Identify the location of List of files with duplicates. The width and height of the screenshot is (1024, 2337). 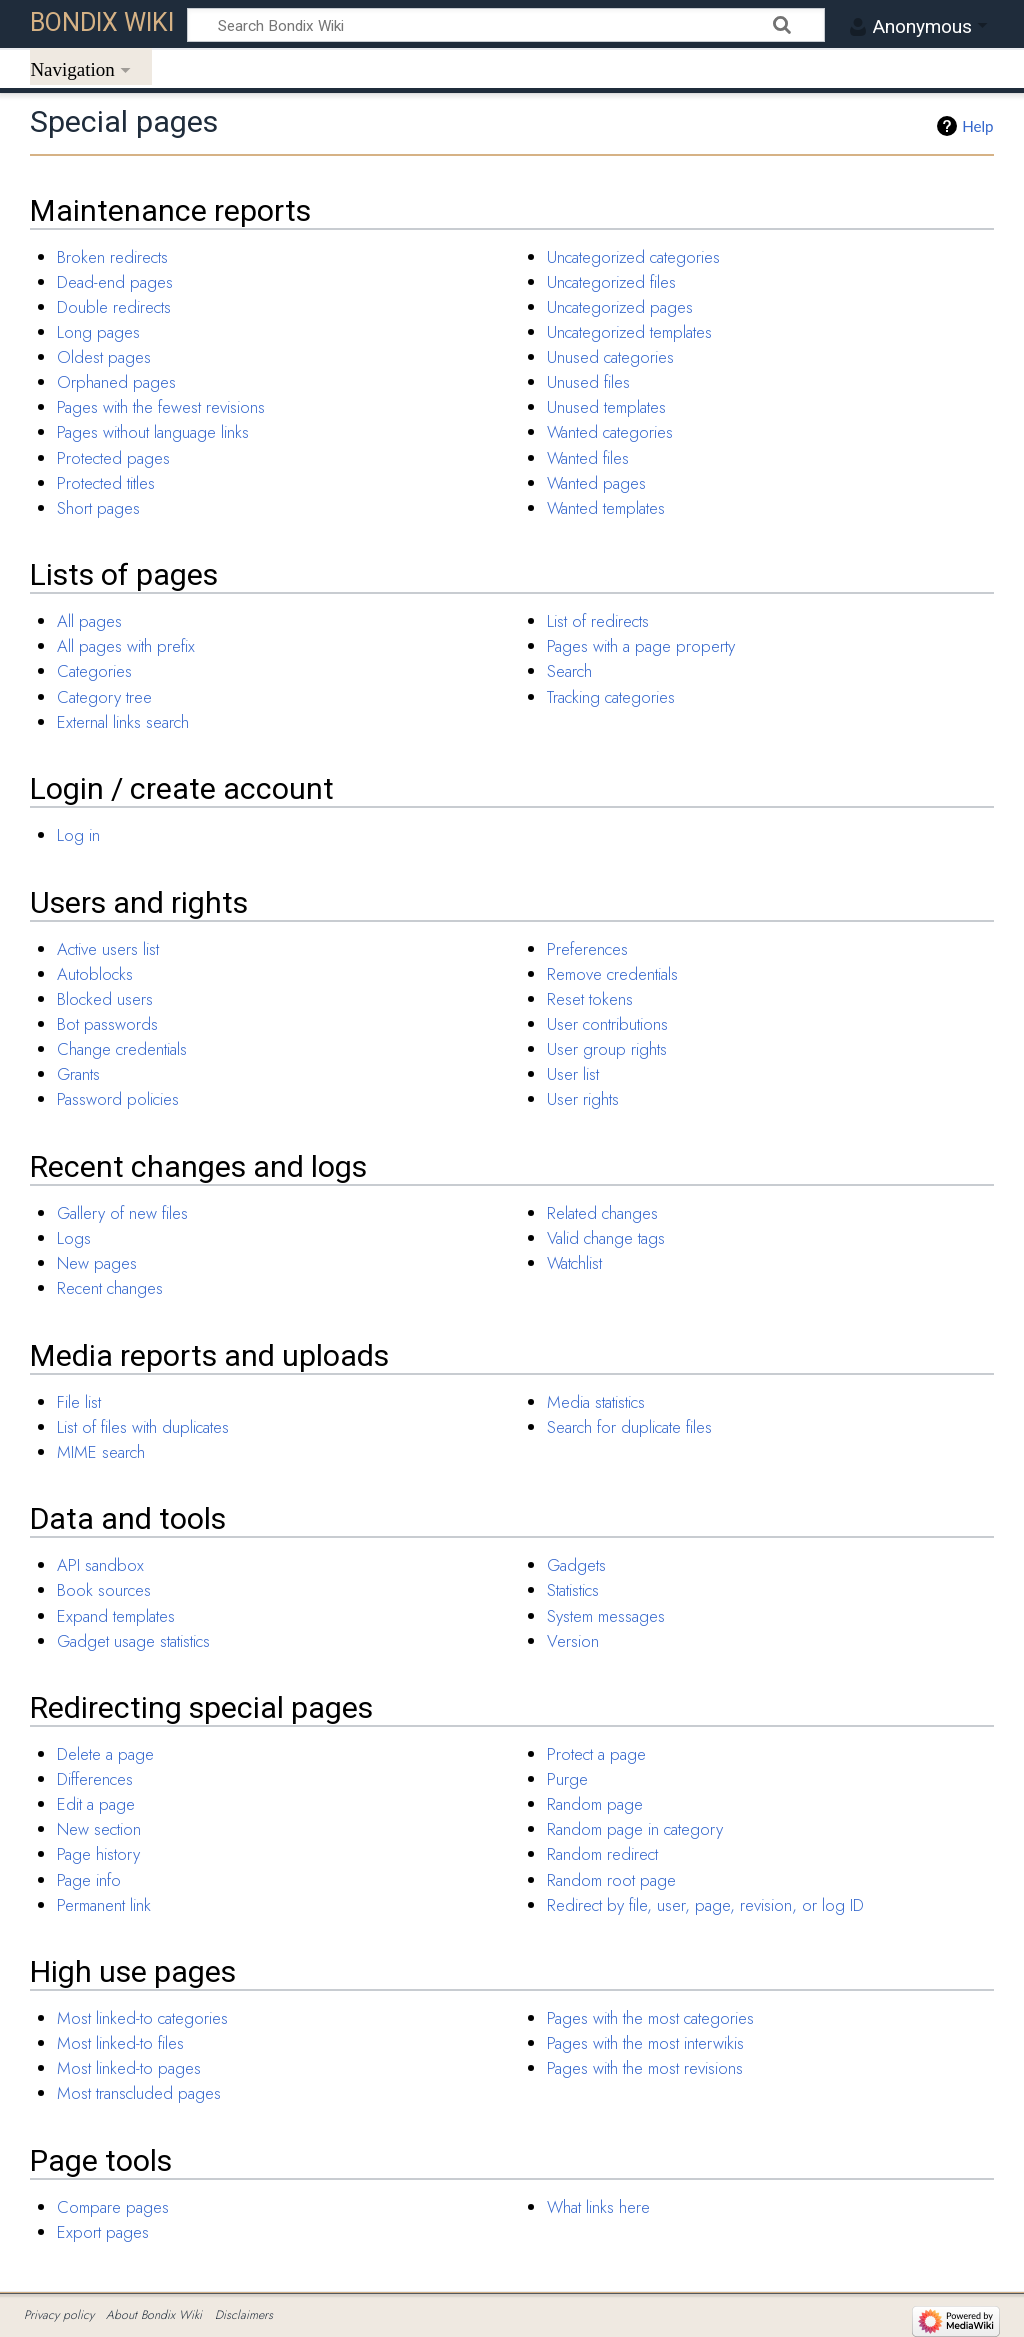
(143, 1427).